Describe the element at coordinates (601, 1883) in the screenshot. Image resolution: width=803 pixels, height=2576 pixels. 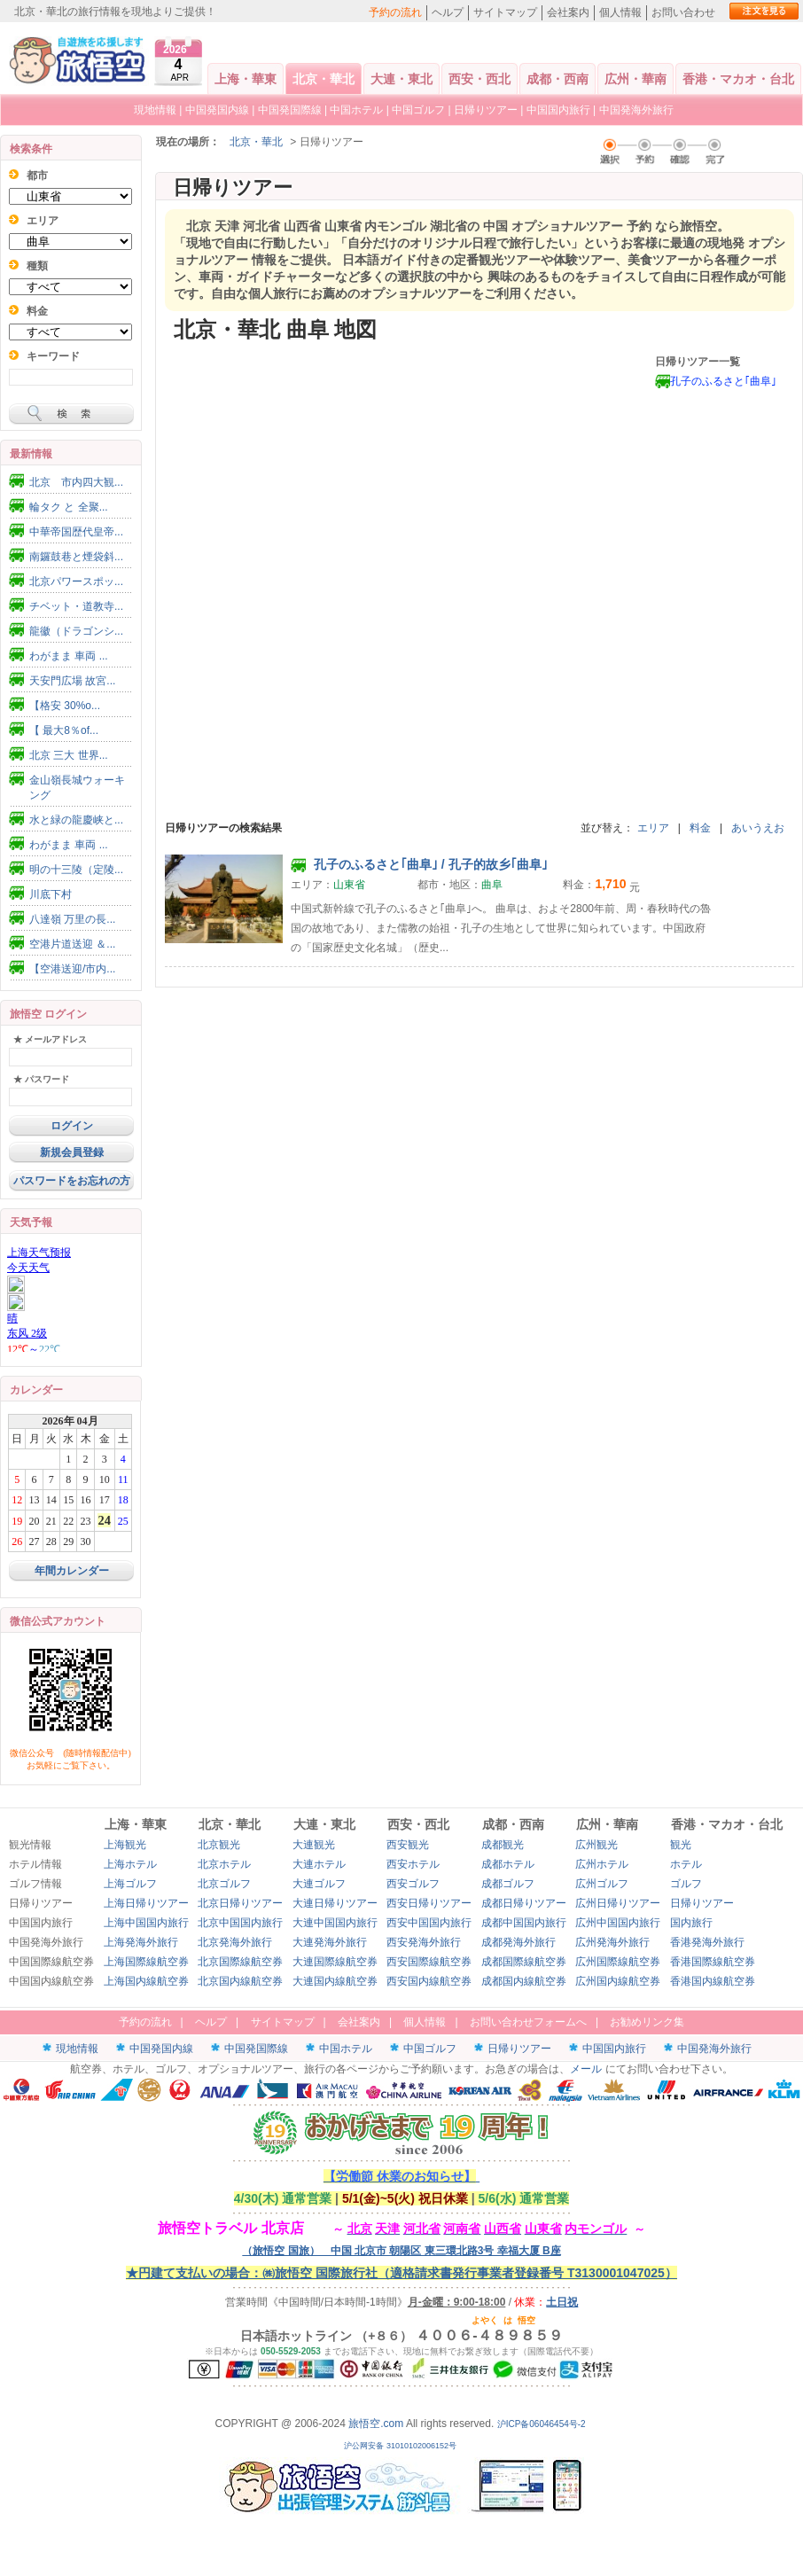
I see `広州ゴルフ` at that location.